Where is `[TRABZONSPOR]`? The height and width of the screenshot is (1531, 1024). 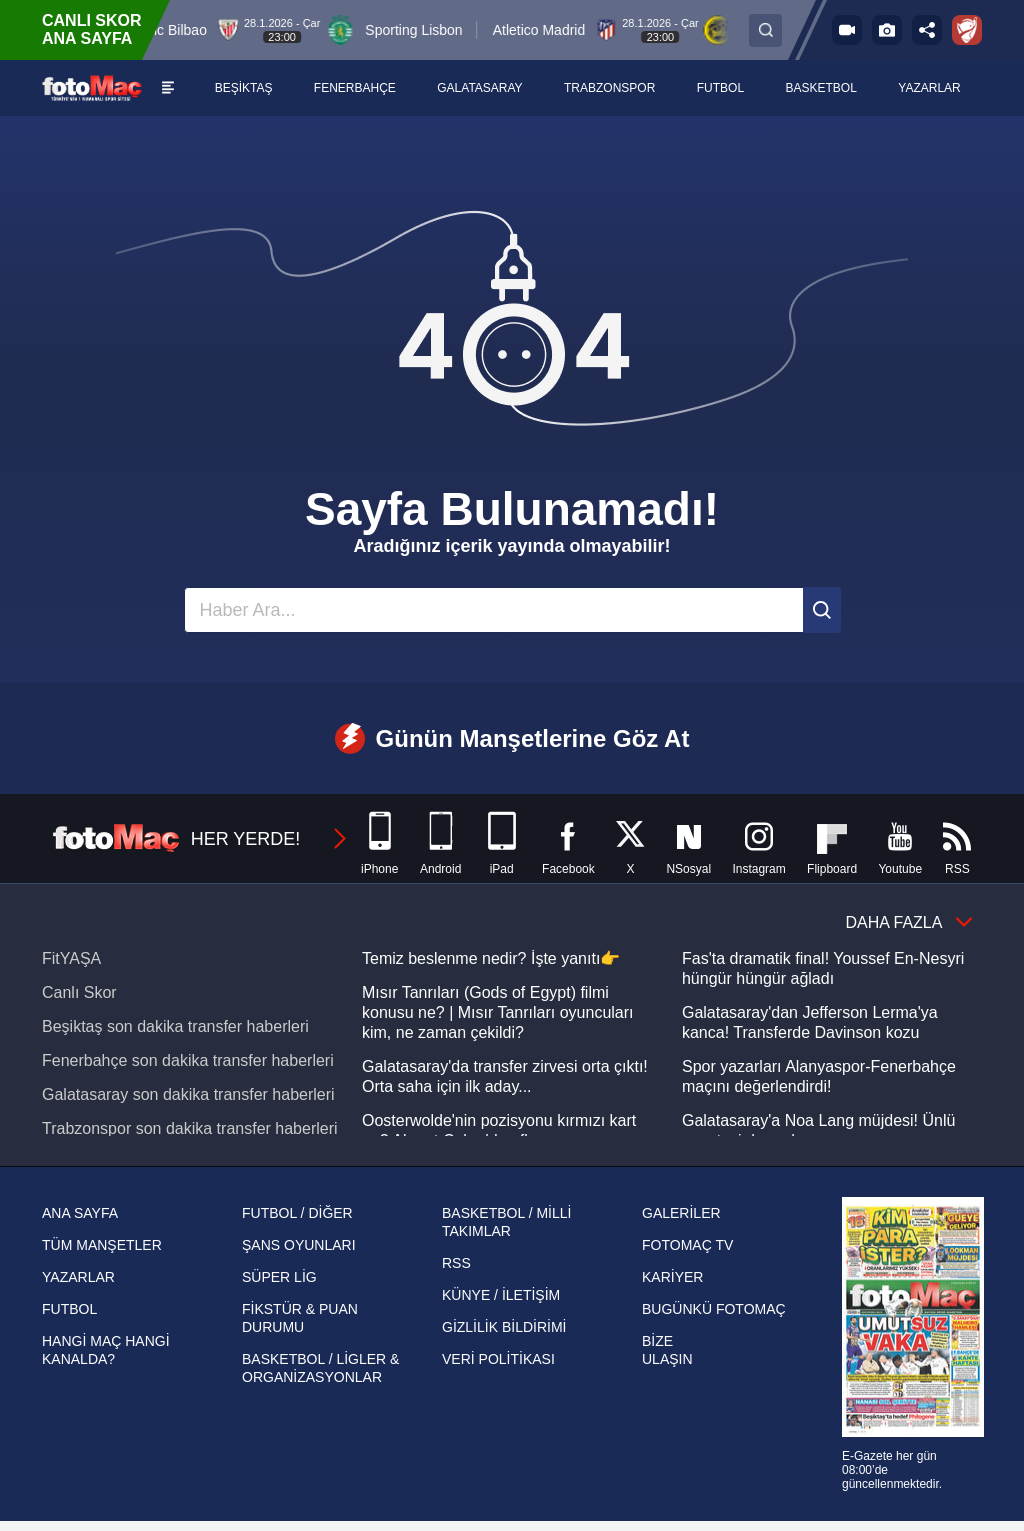 [TRABZONSPOR] is located at coordinates (610, 88).